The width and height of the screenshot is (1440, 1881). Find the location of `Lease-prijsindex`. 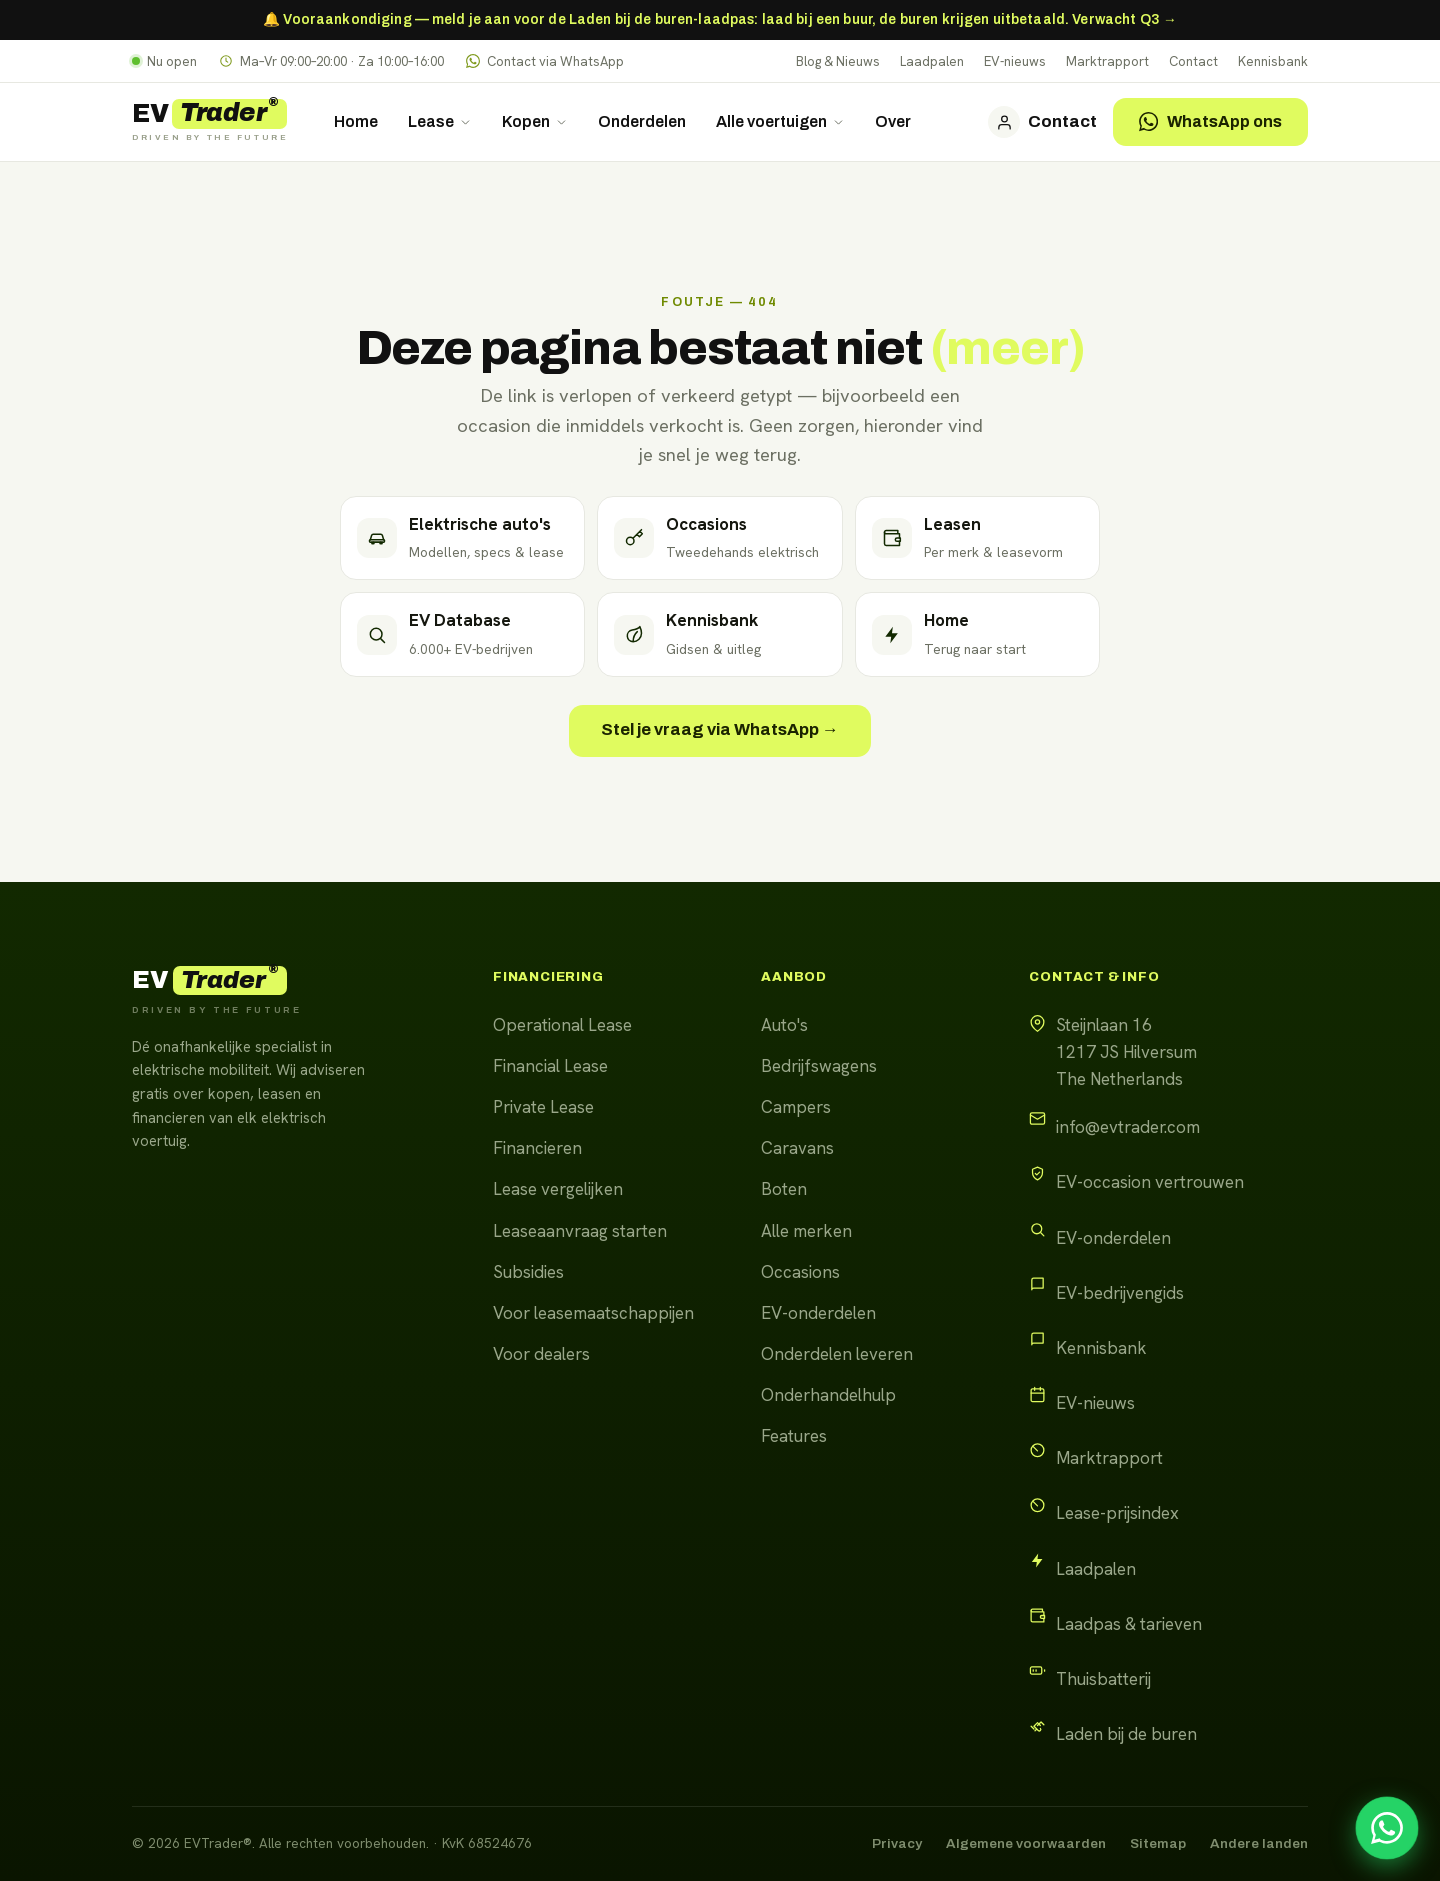

Lease-prijsindex is located at coordinates (1117, 1513).